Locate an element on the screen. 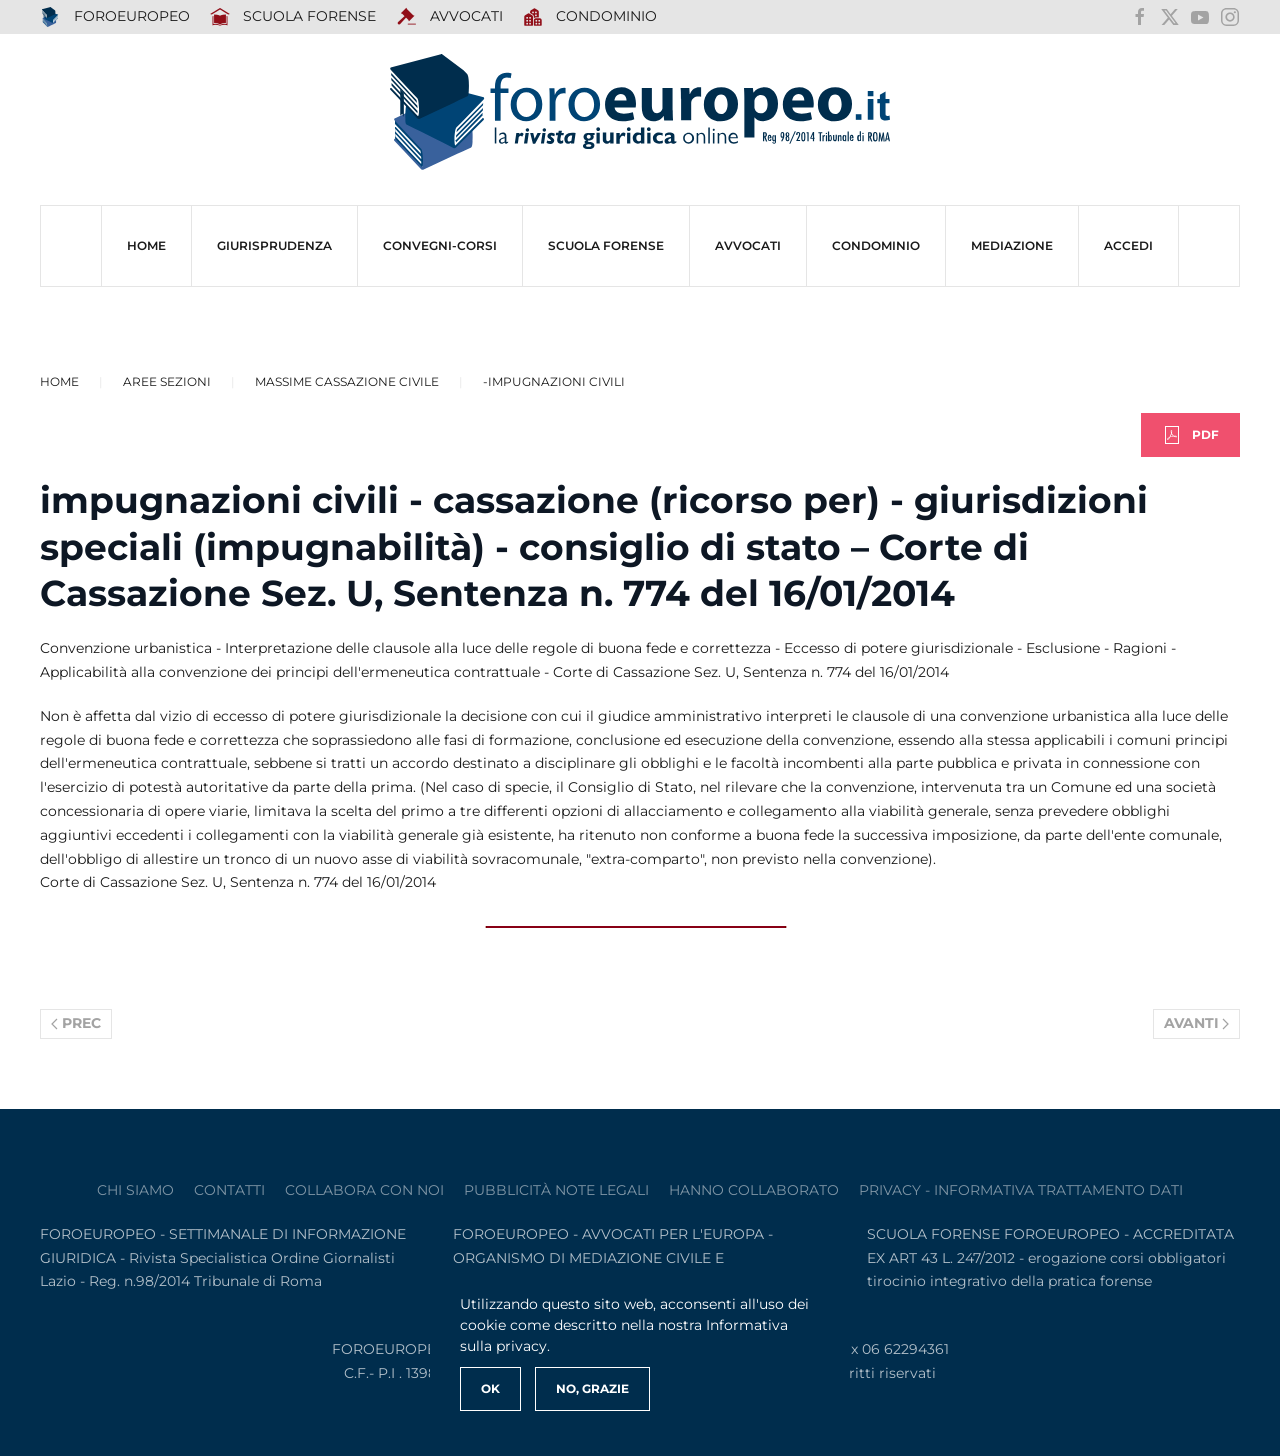 Image resolution: width=1280 pixels, height=1456 pixels. [Torna alla Home] is located at coordinates (640, 112).